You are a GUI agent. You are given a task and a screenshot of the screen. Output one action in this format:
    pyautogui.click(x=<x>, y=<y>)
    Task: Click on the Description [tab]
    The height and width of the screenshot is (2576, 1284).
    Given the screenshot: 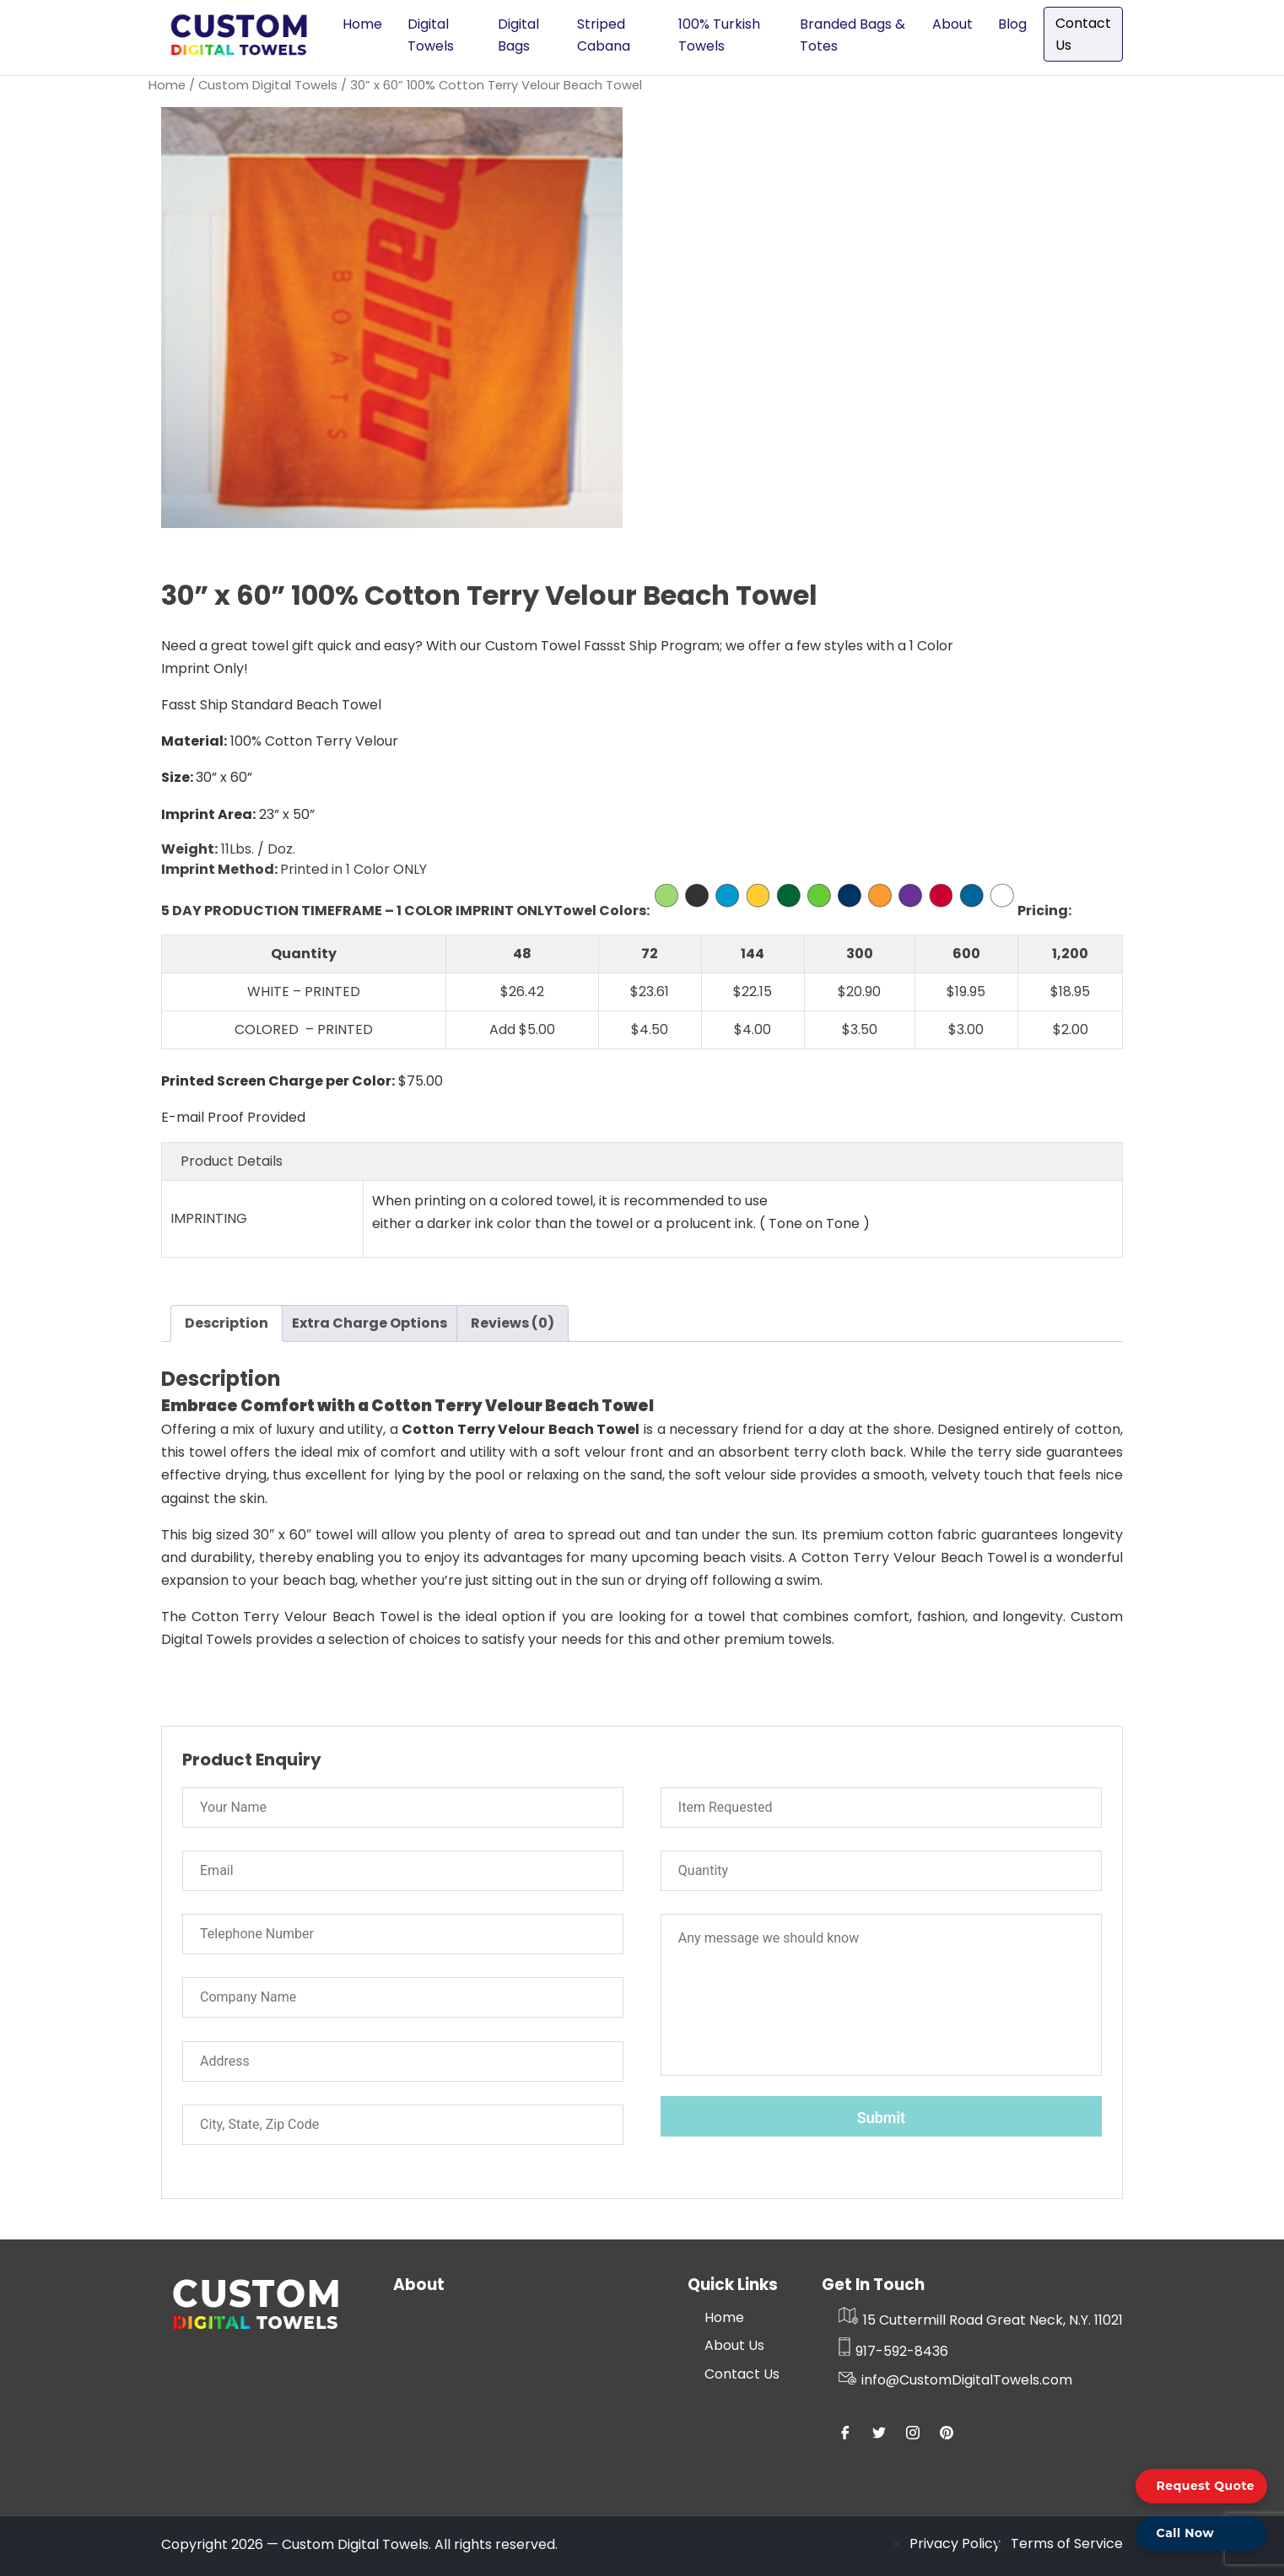 What is the action you would take?
    pyautogui.click(x=226, y=1323)
    